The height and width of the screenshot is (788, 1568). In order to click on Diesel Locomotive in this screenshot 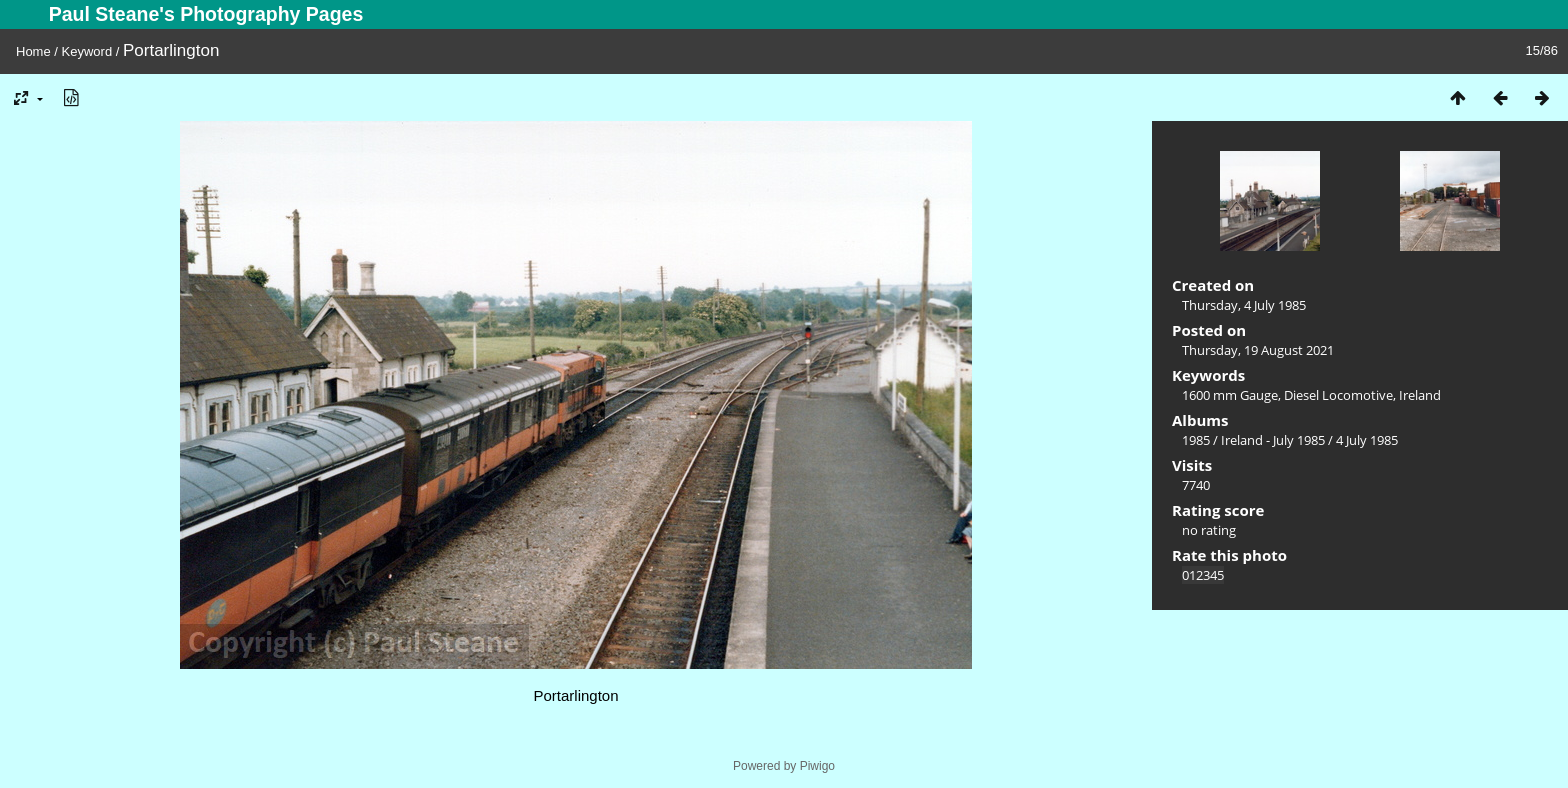, I will do `click(1338, 395)`.